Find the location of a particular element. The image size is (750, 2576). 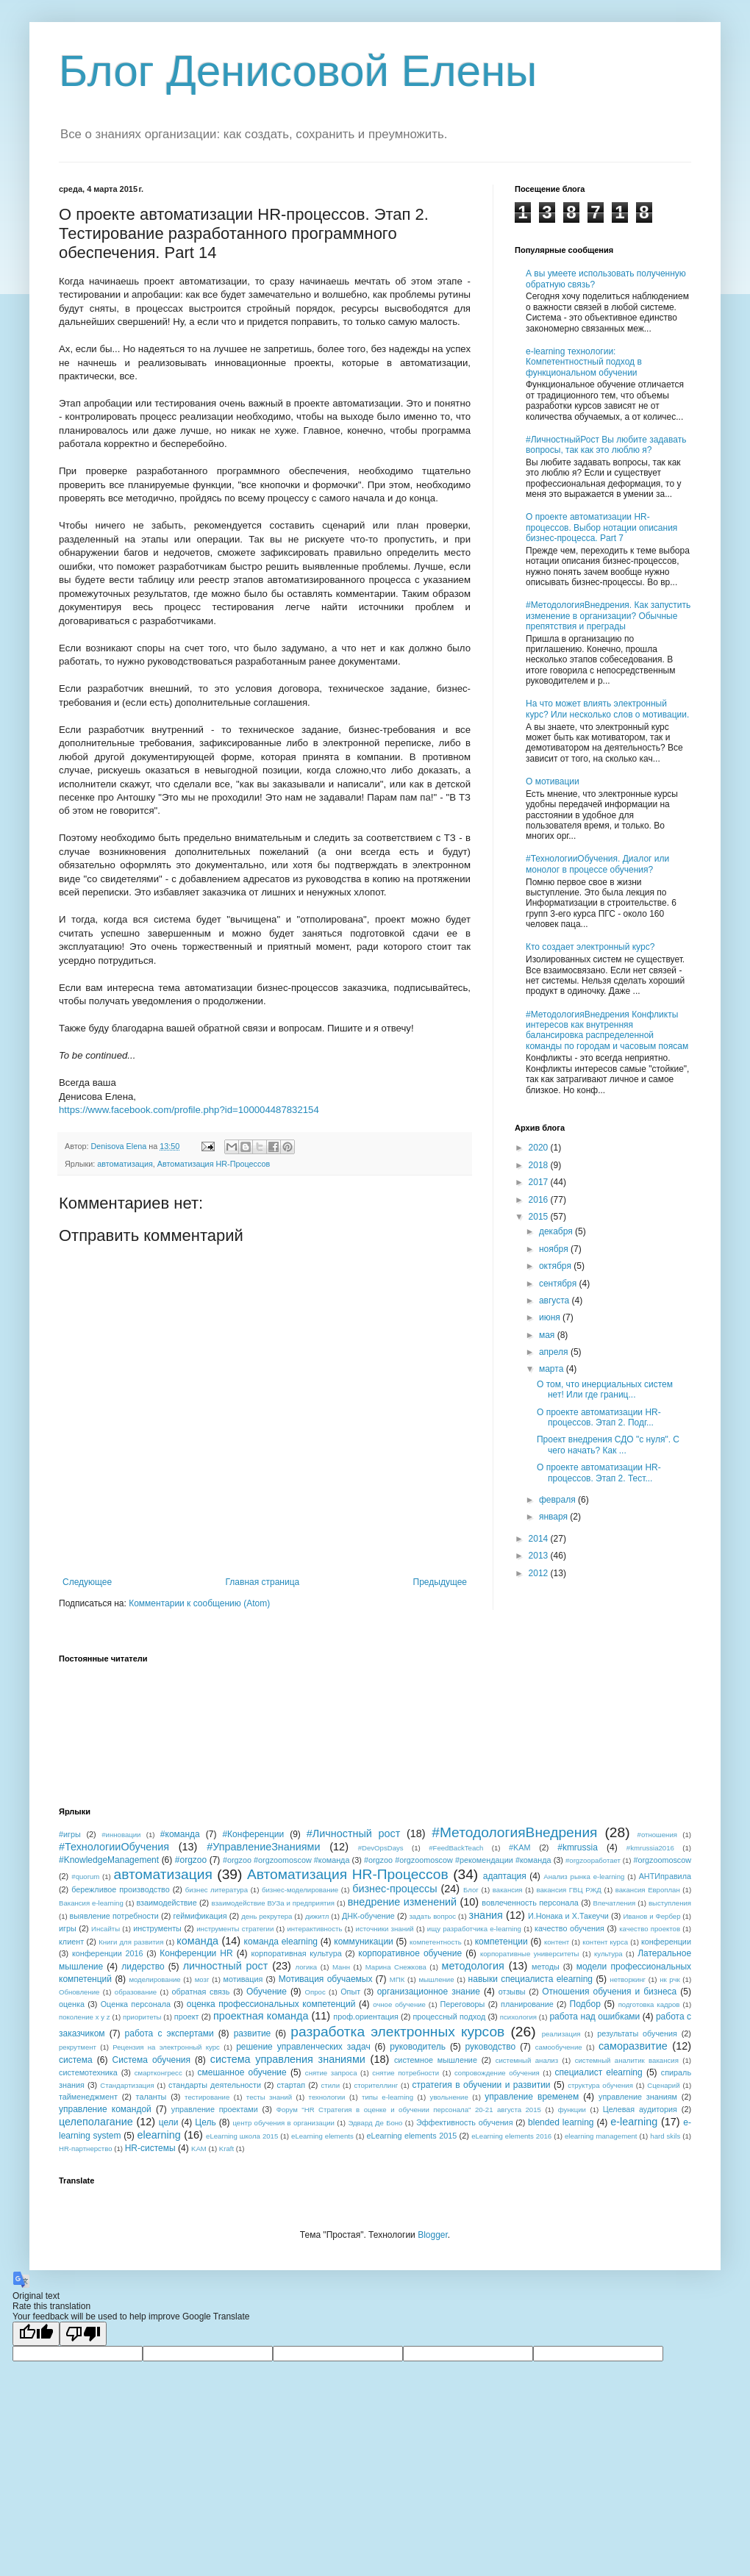

тестирование is located at coordinates (207, 2097).